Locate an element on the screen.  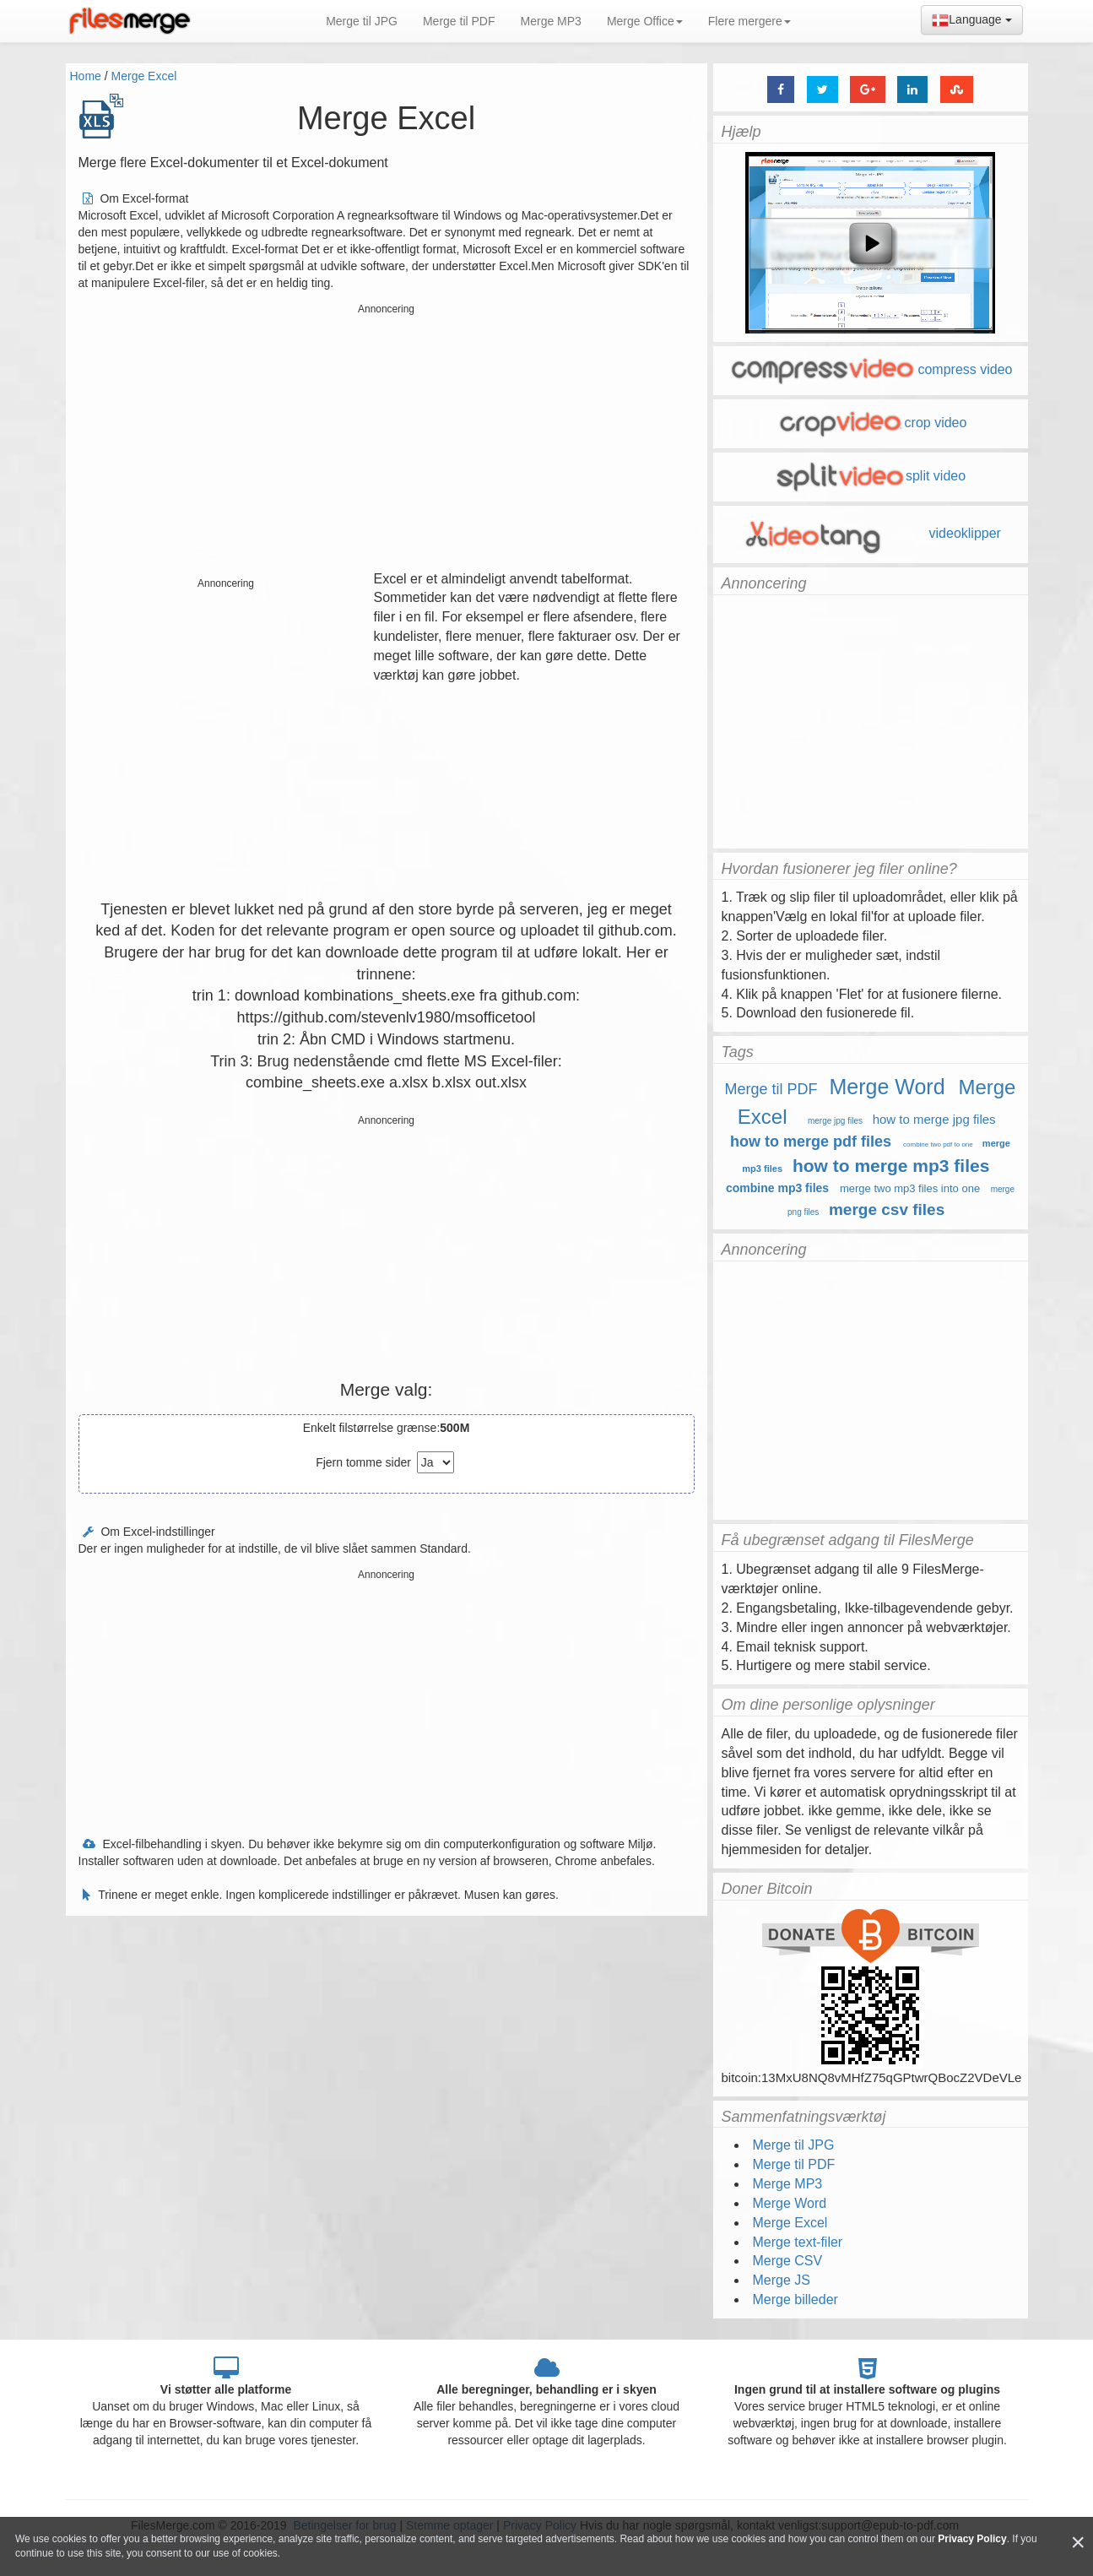
combine two pdf to one is located at coordinates (938, 1144).